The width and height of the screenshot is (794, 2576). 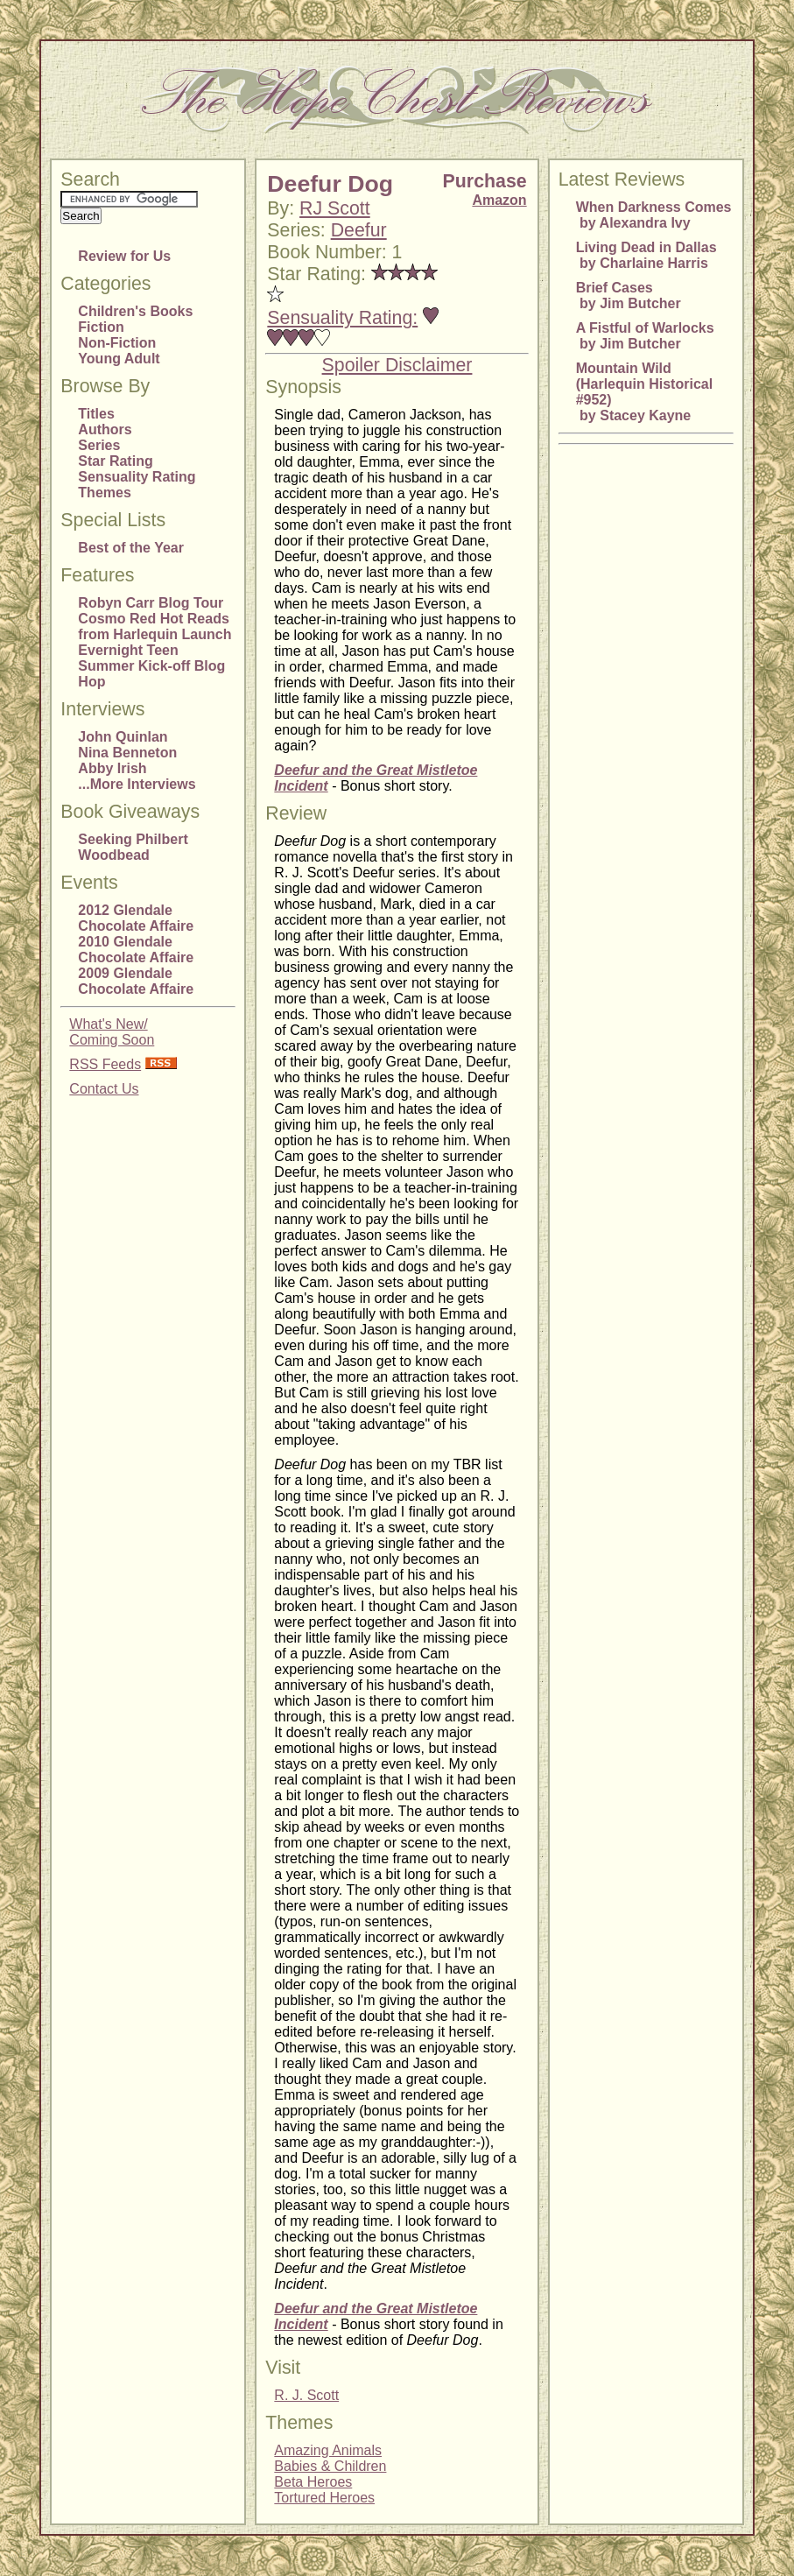 I want to click on Brief Cases by Jim Butcher, so click(x=628, y=295).